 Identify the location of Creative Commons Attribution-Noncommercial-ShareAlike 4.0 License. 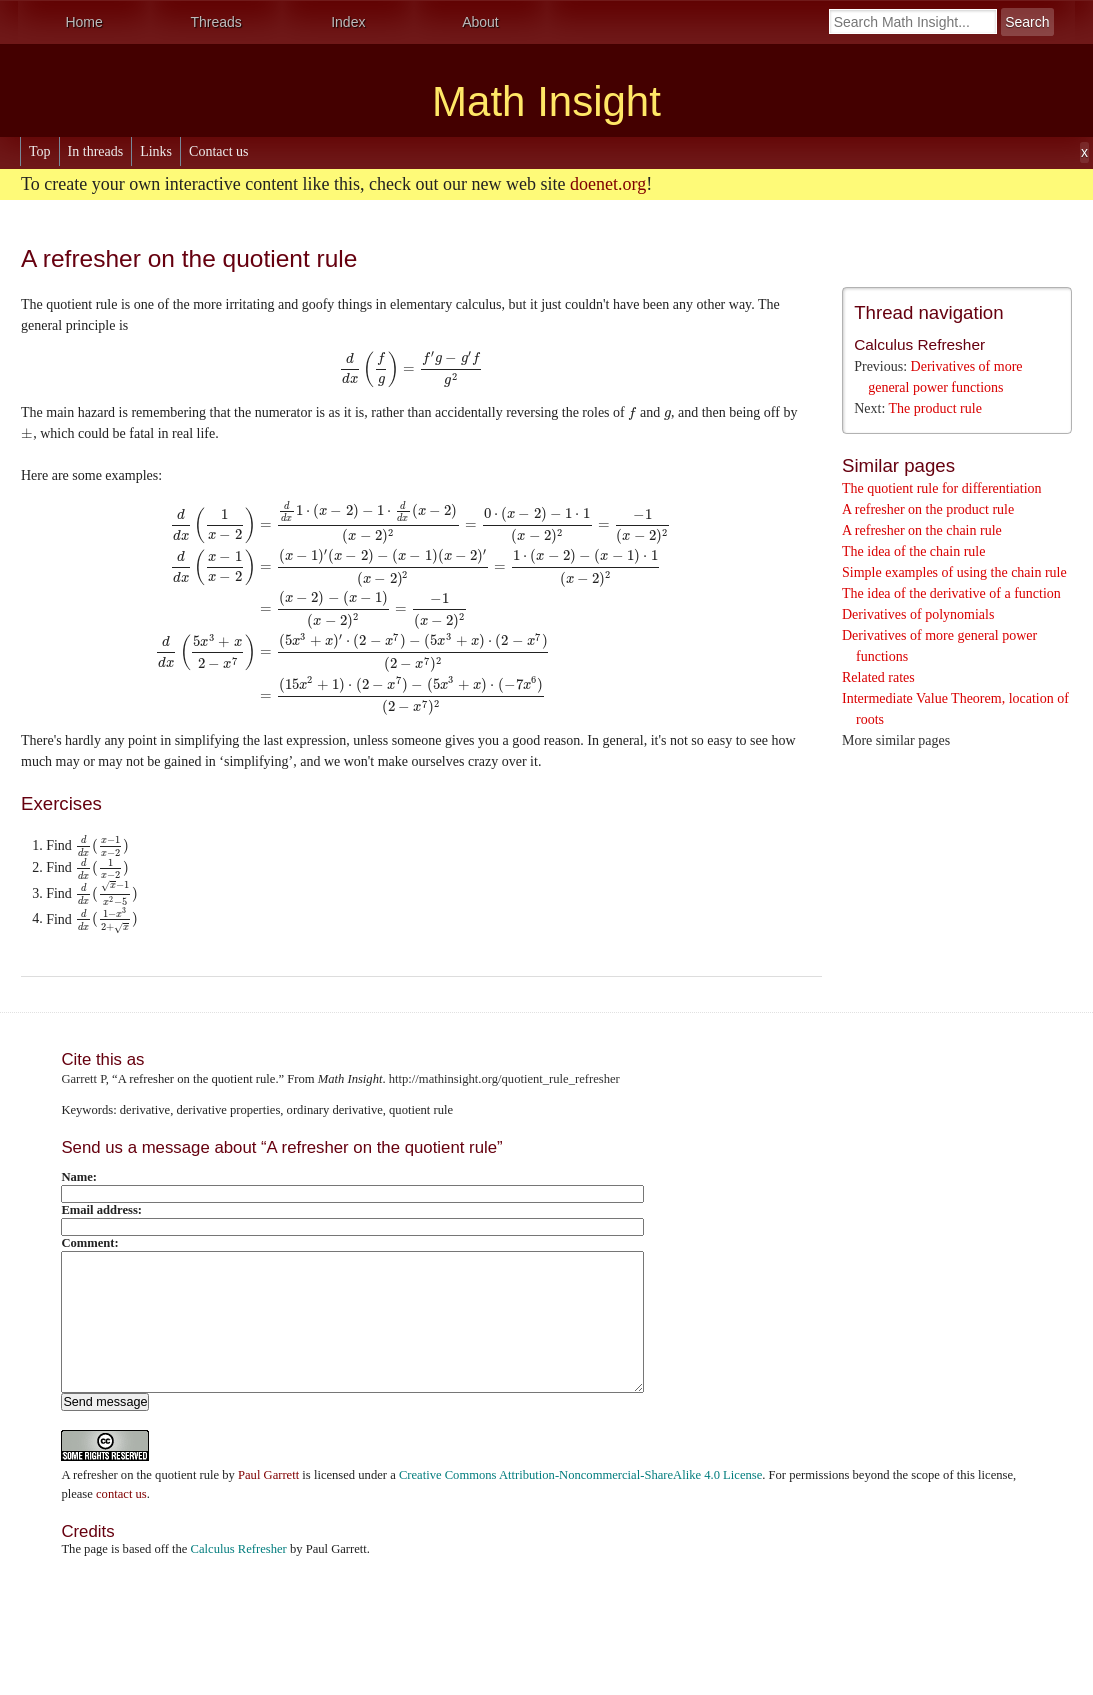
(580, 1475).